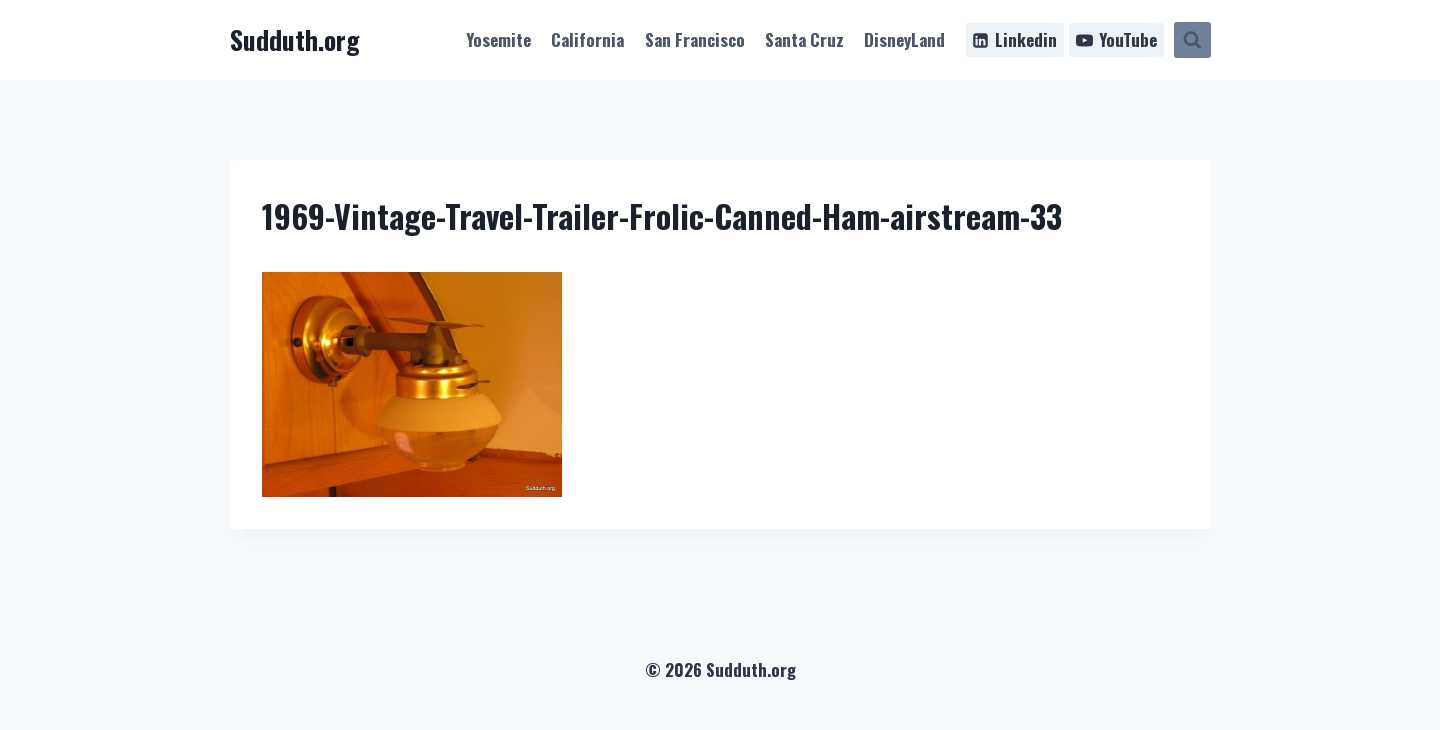  Describe the element at coordinates (804, 39) in the screenshot. I see `Santa Cruz` at that location.